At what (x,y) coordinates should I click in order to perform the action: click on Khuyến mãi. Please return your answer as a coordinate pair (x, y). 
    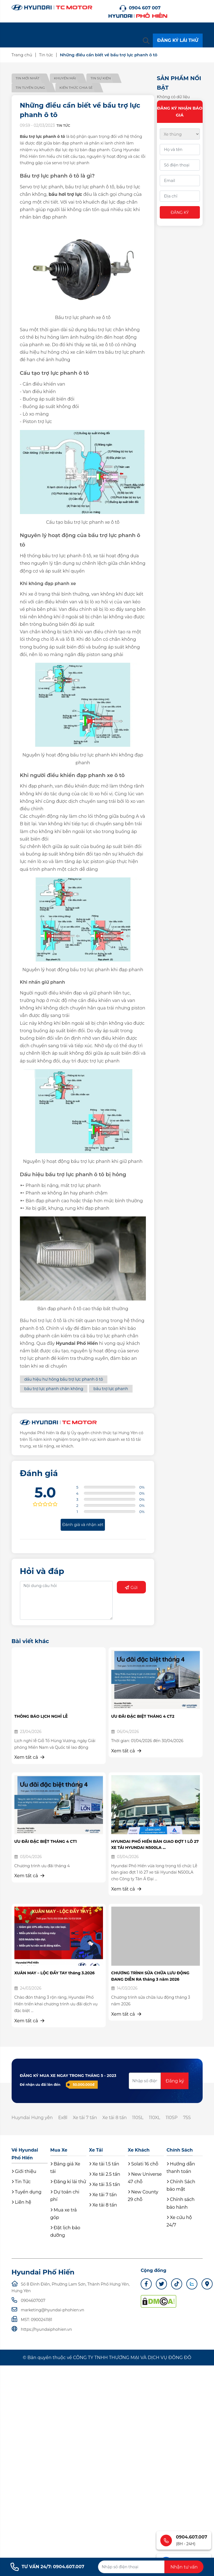
    Looking at the image, I should click on (66, 78).